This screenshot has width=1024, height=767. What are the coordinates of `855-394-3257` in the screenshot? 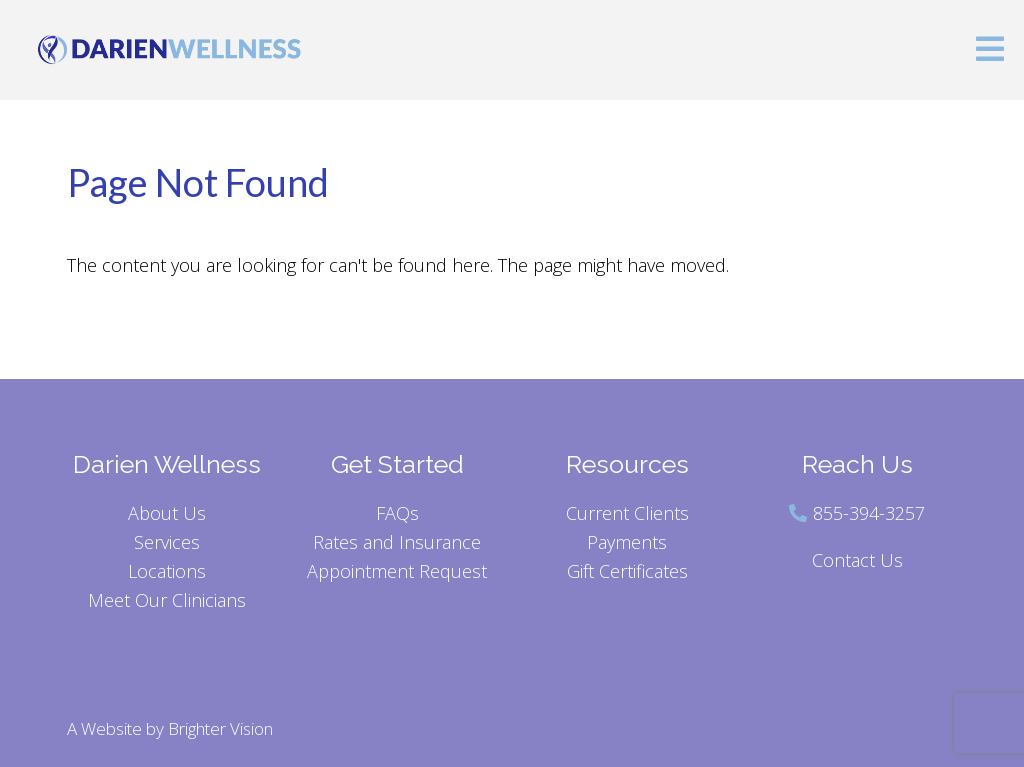 It's located at (869, 513).